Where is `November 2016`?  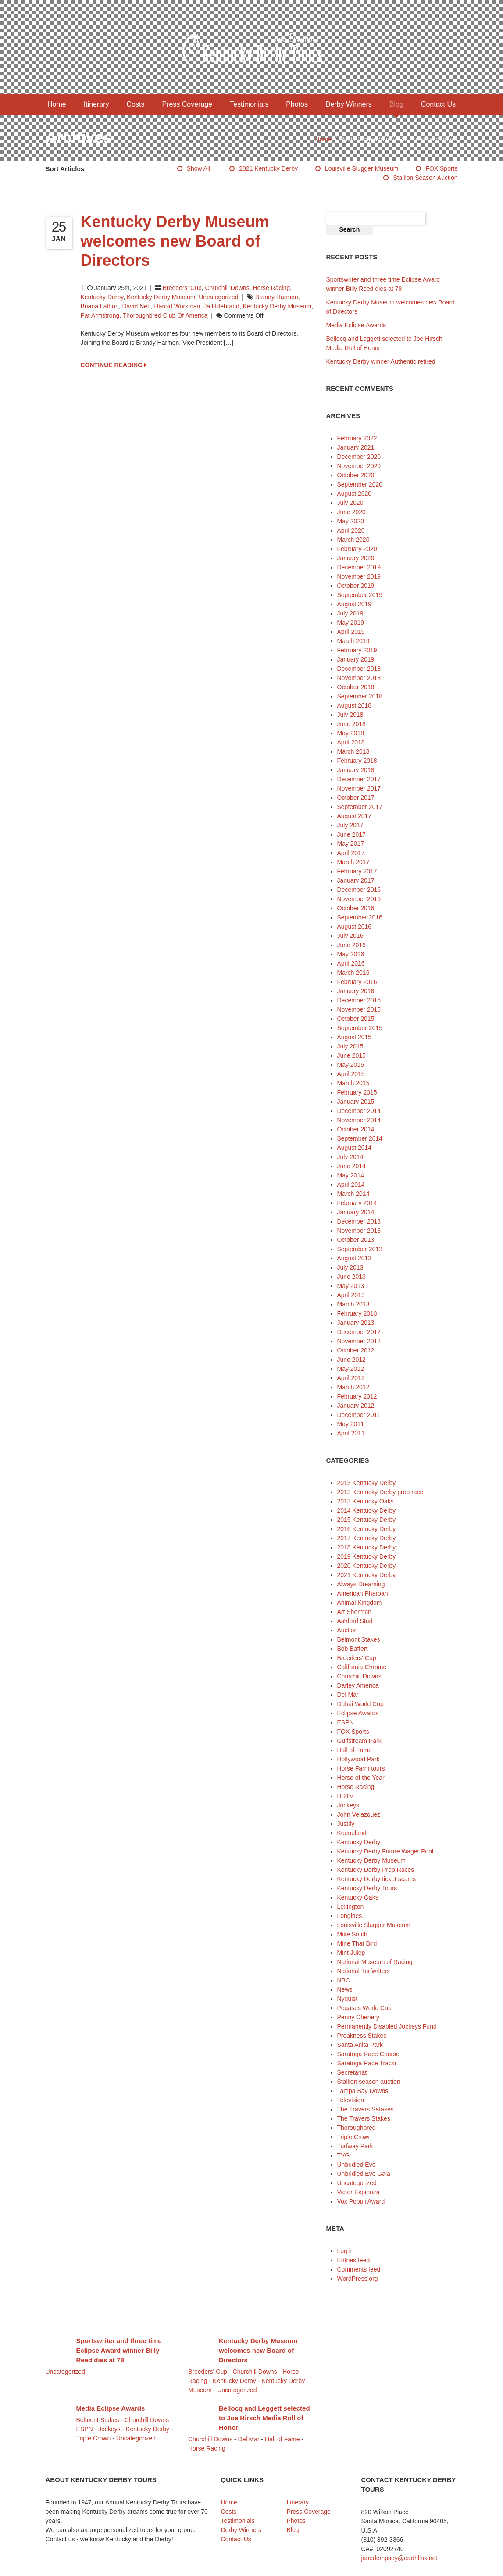 November 2016 is located at coordinates (359, 898).